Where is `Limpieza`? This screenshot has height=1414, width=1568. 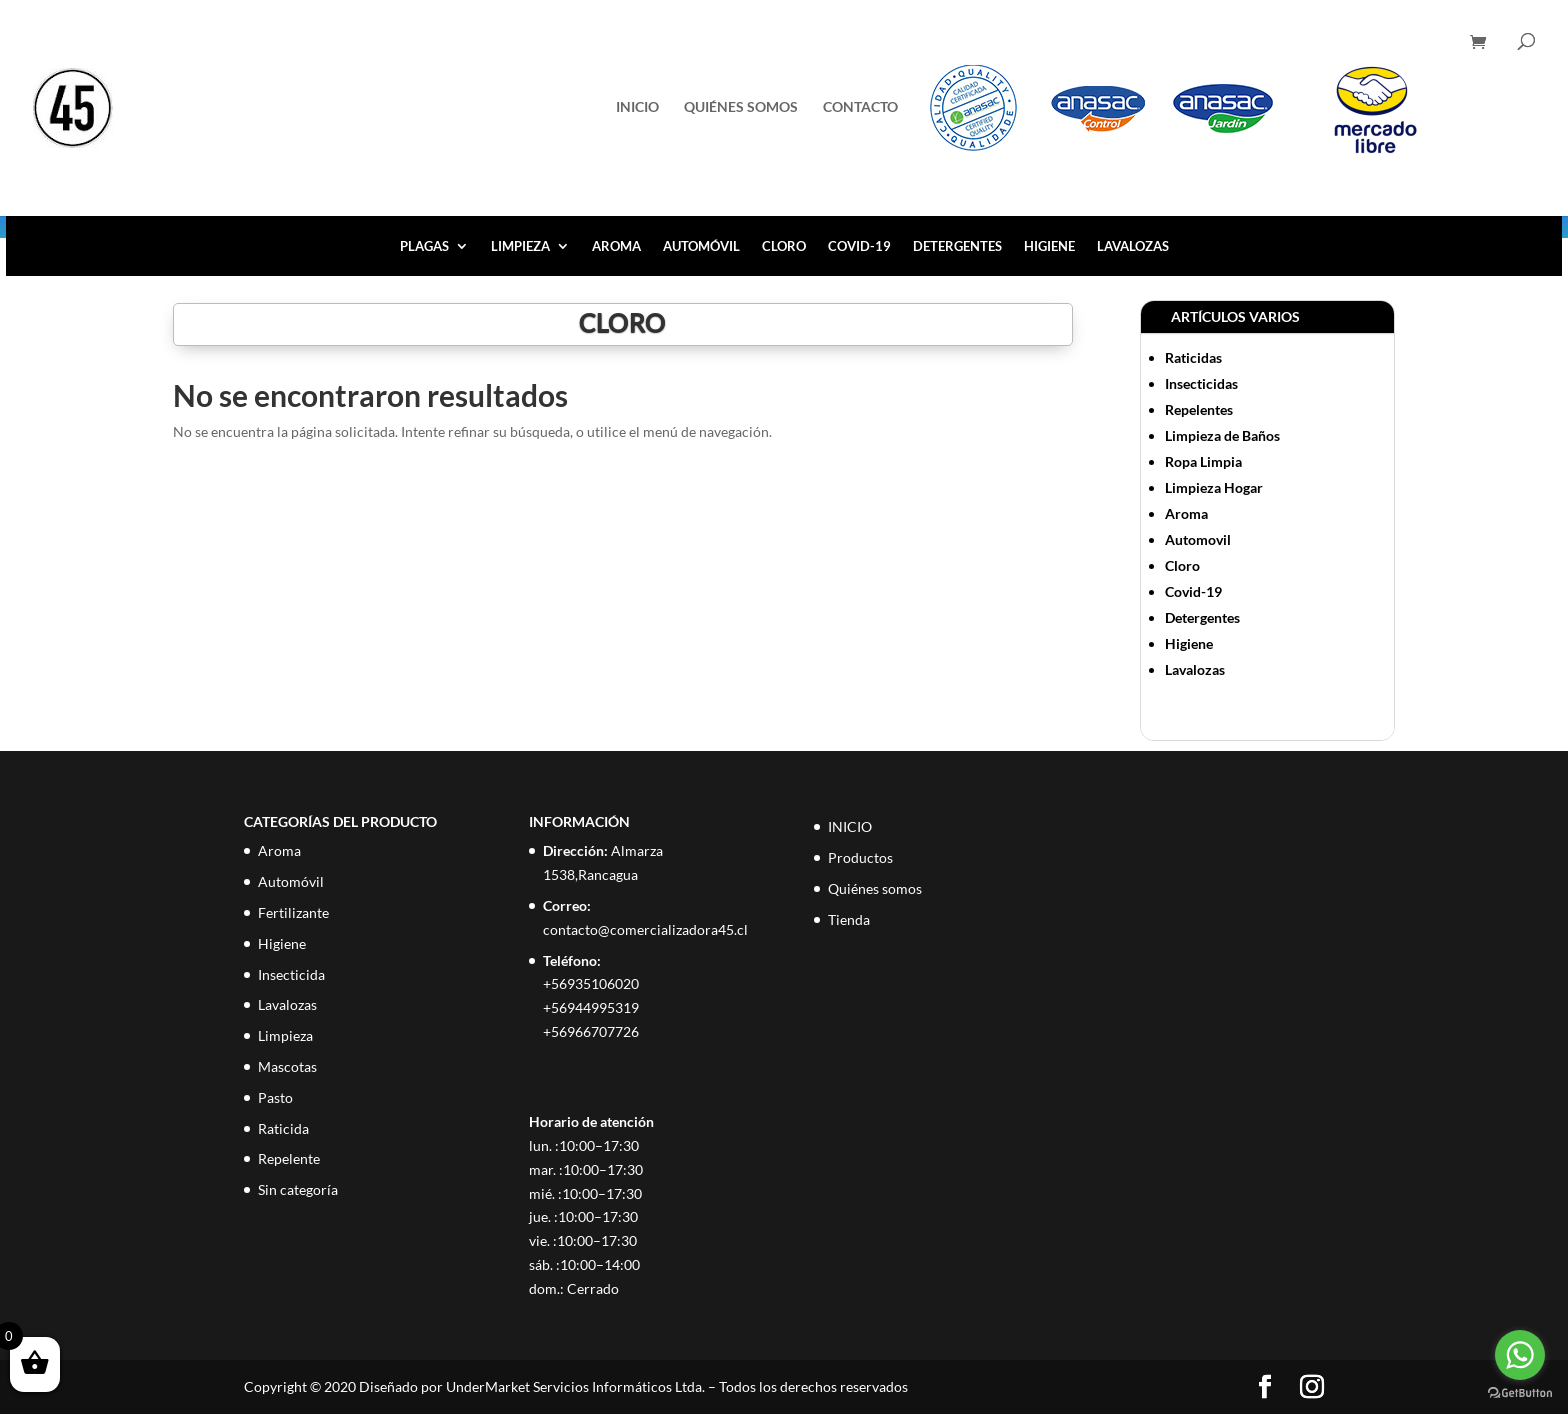
Limpieza is located at coordinates (520, 246).